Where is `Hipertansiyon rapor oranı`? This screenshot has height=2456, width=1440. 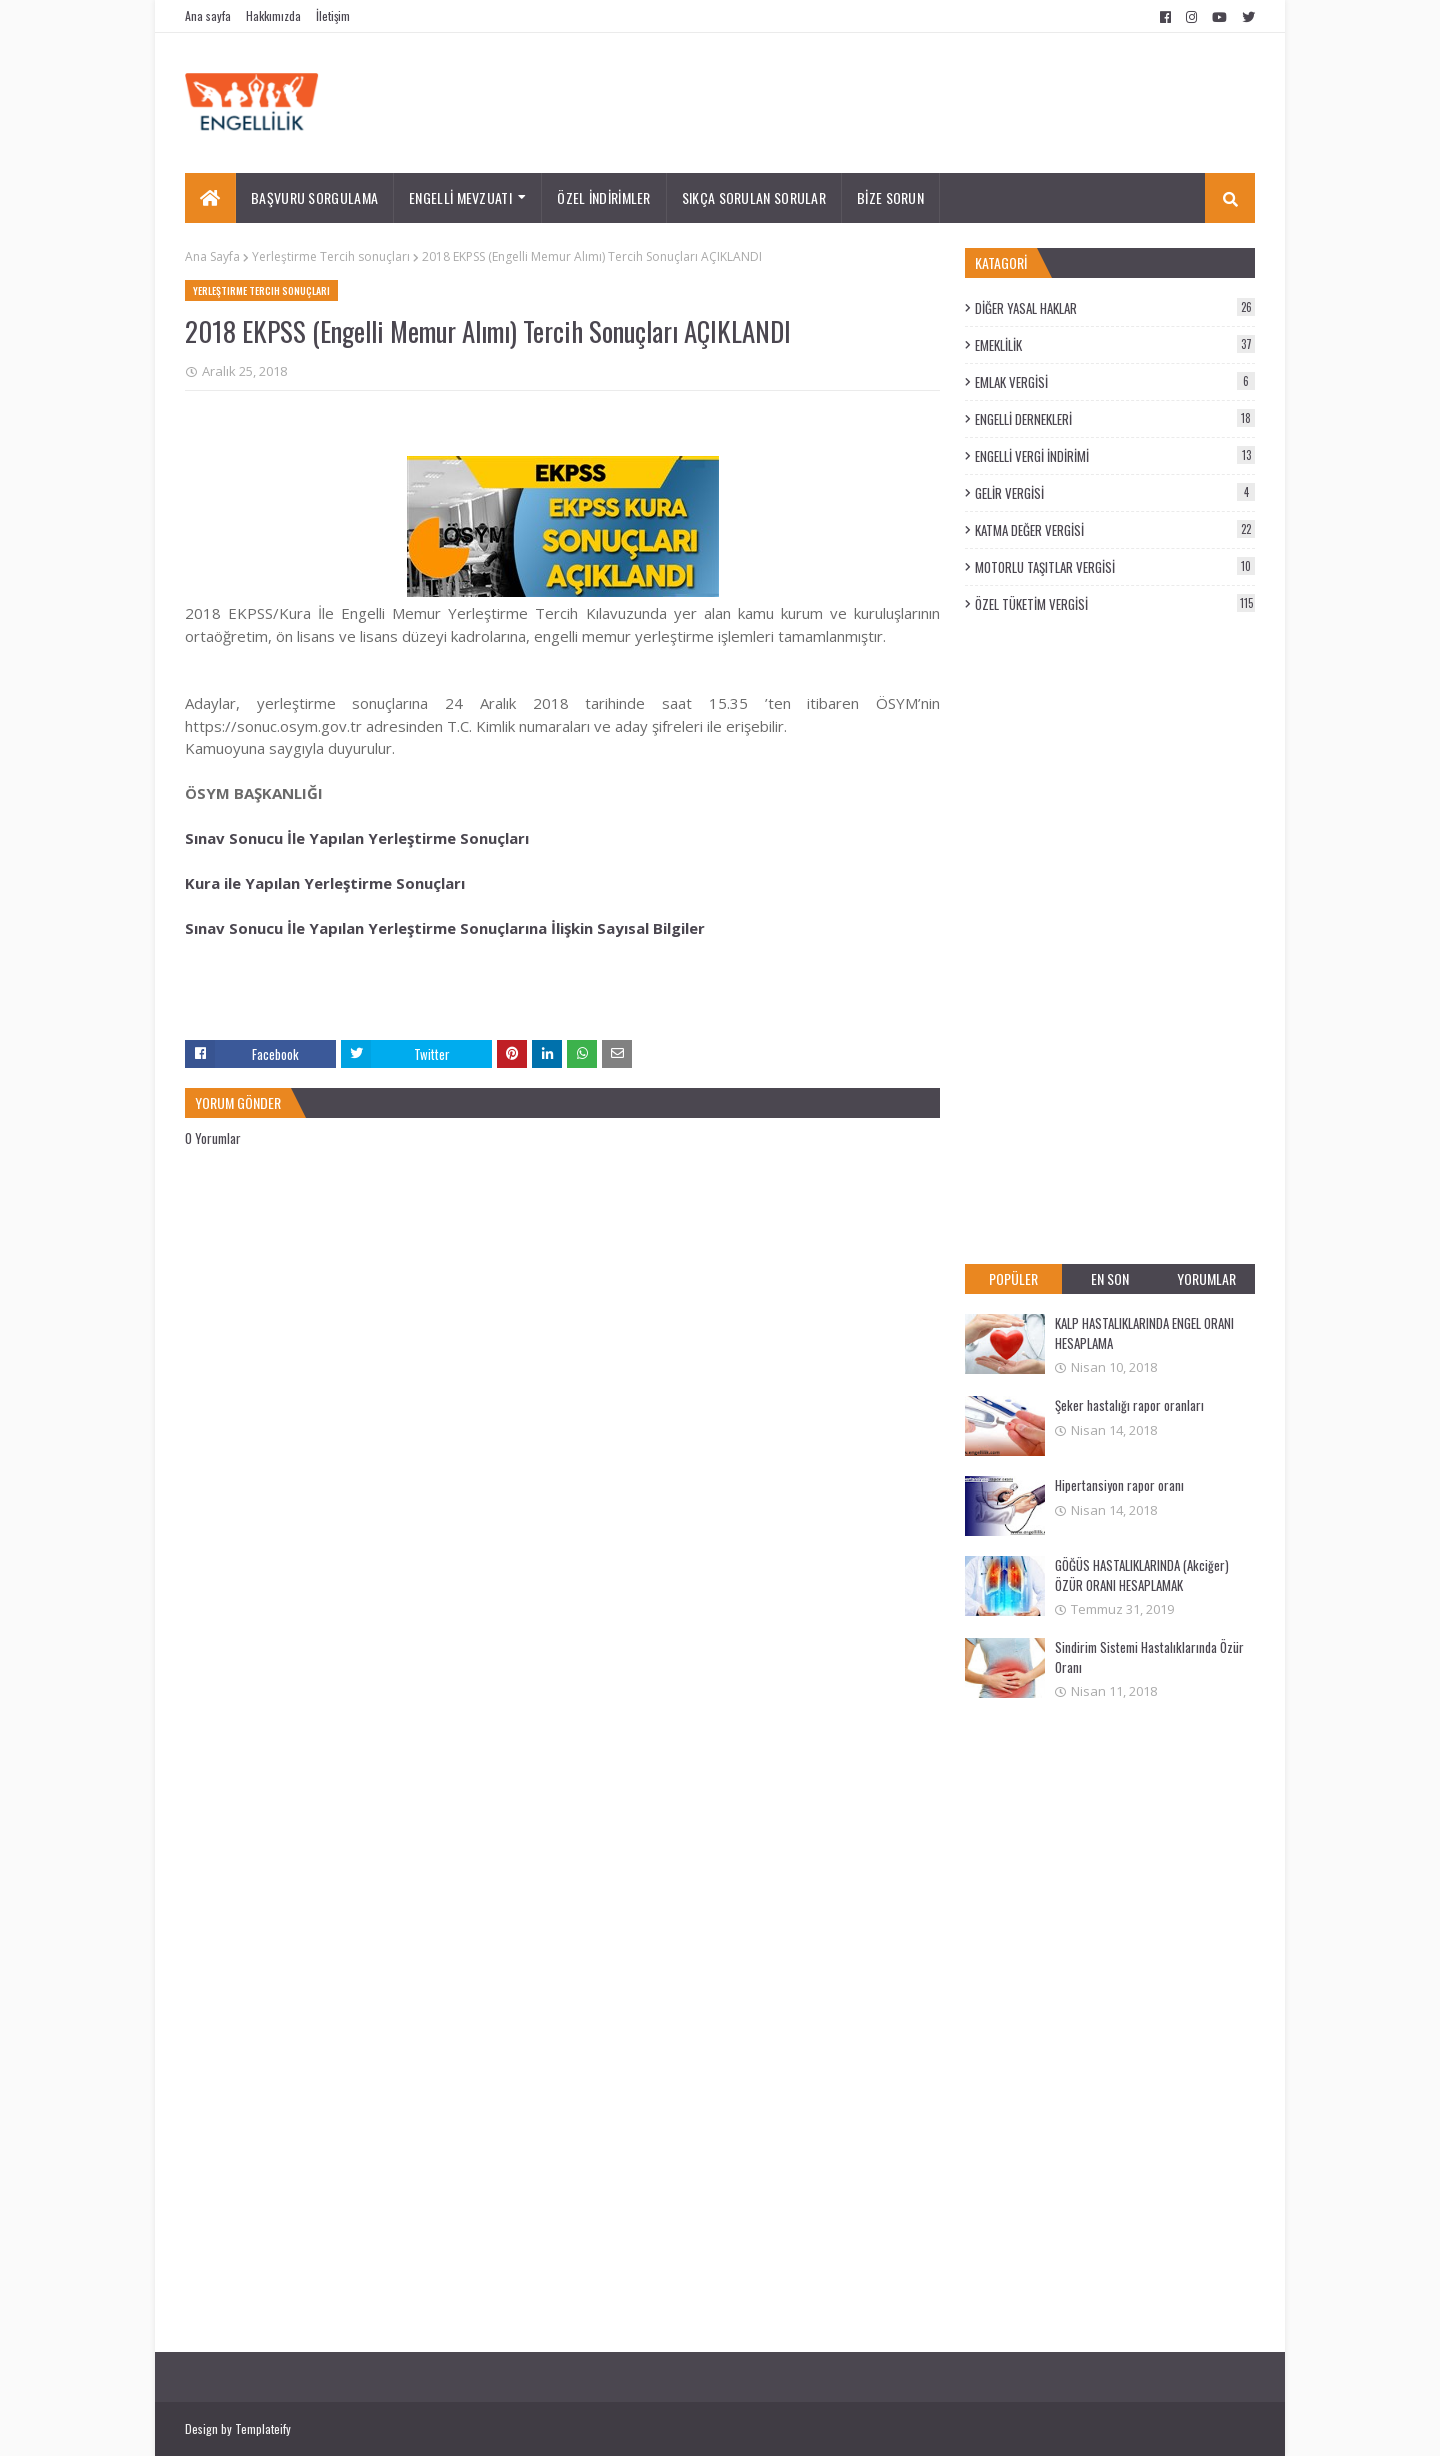 Hipertansiyon rapor oranı is located at coordinates (1119, 1485).